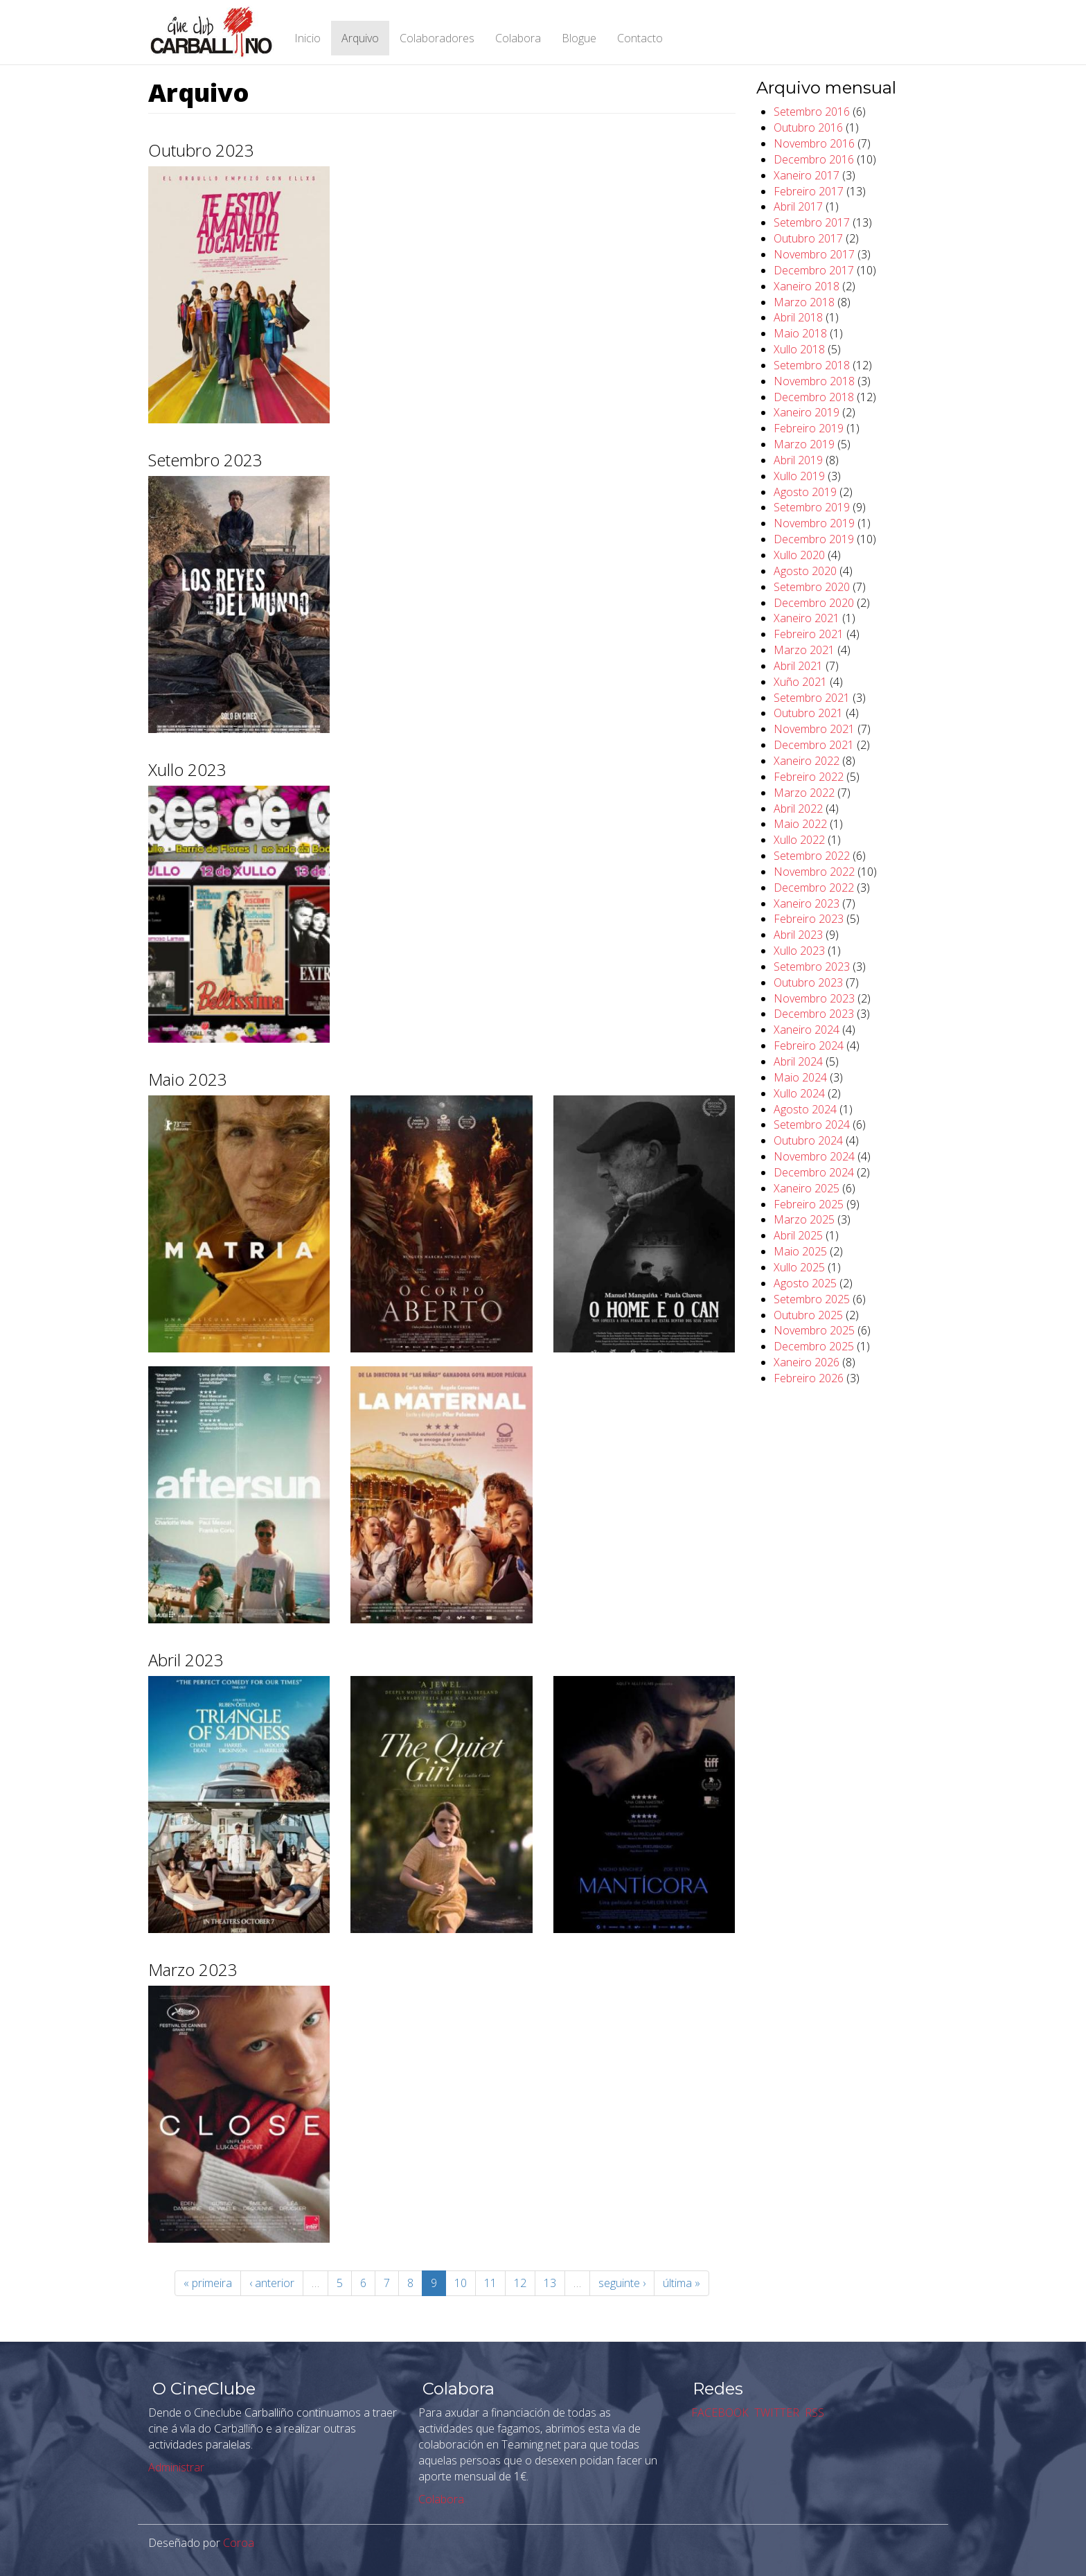  I want to click on Decembro 2022, so click(814, 887).